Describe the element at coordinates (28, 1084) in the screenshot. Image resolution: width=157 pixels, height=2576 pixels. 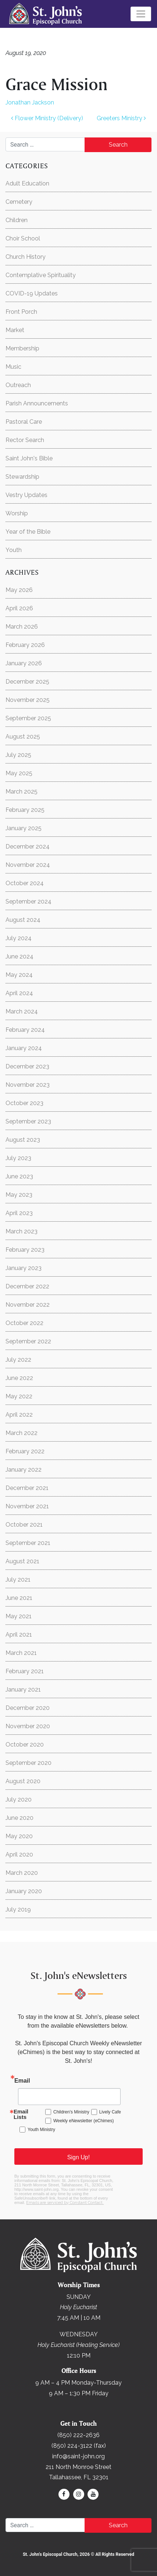
I see `November 2023` at that location.